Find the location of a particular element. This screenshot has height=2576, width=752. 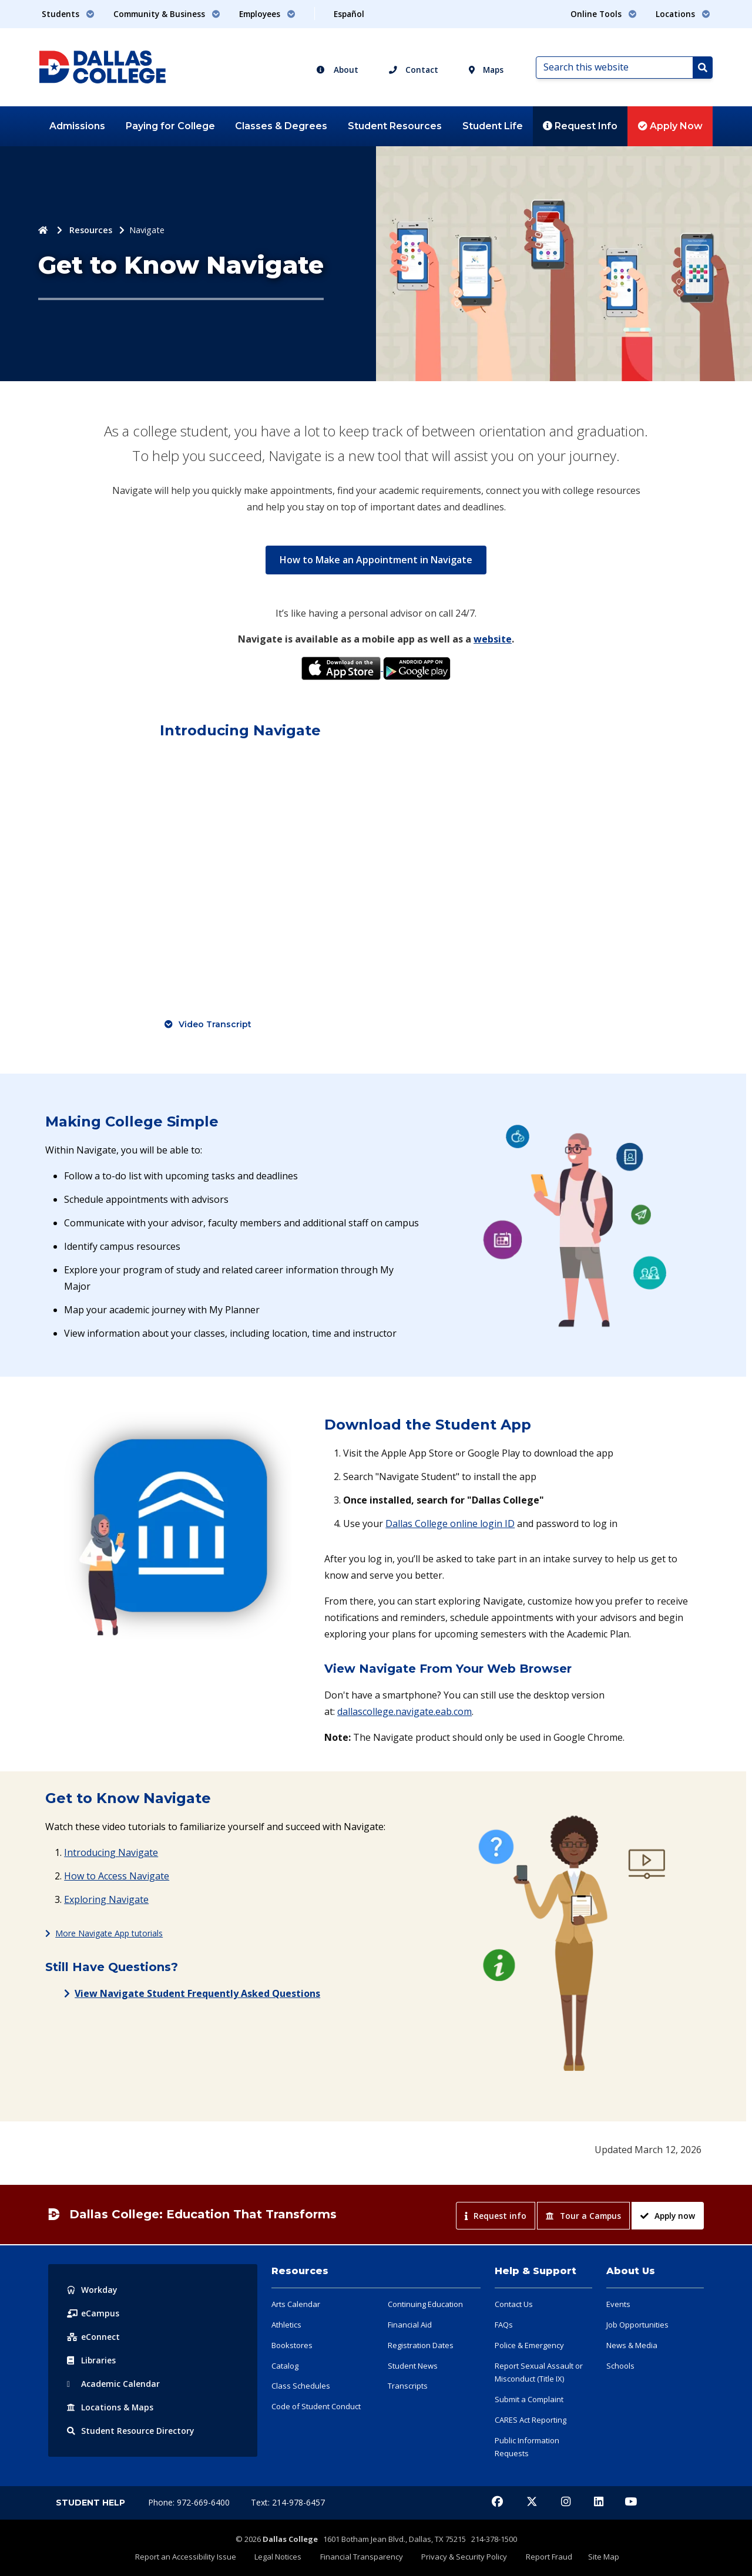

Online Tools [button] is located at coordinates (603, 13).